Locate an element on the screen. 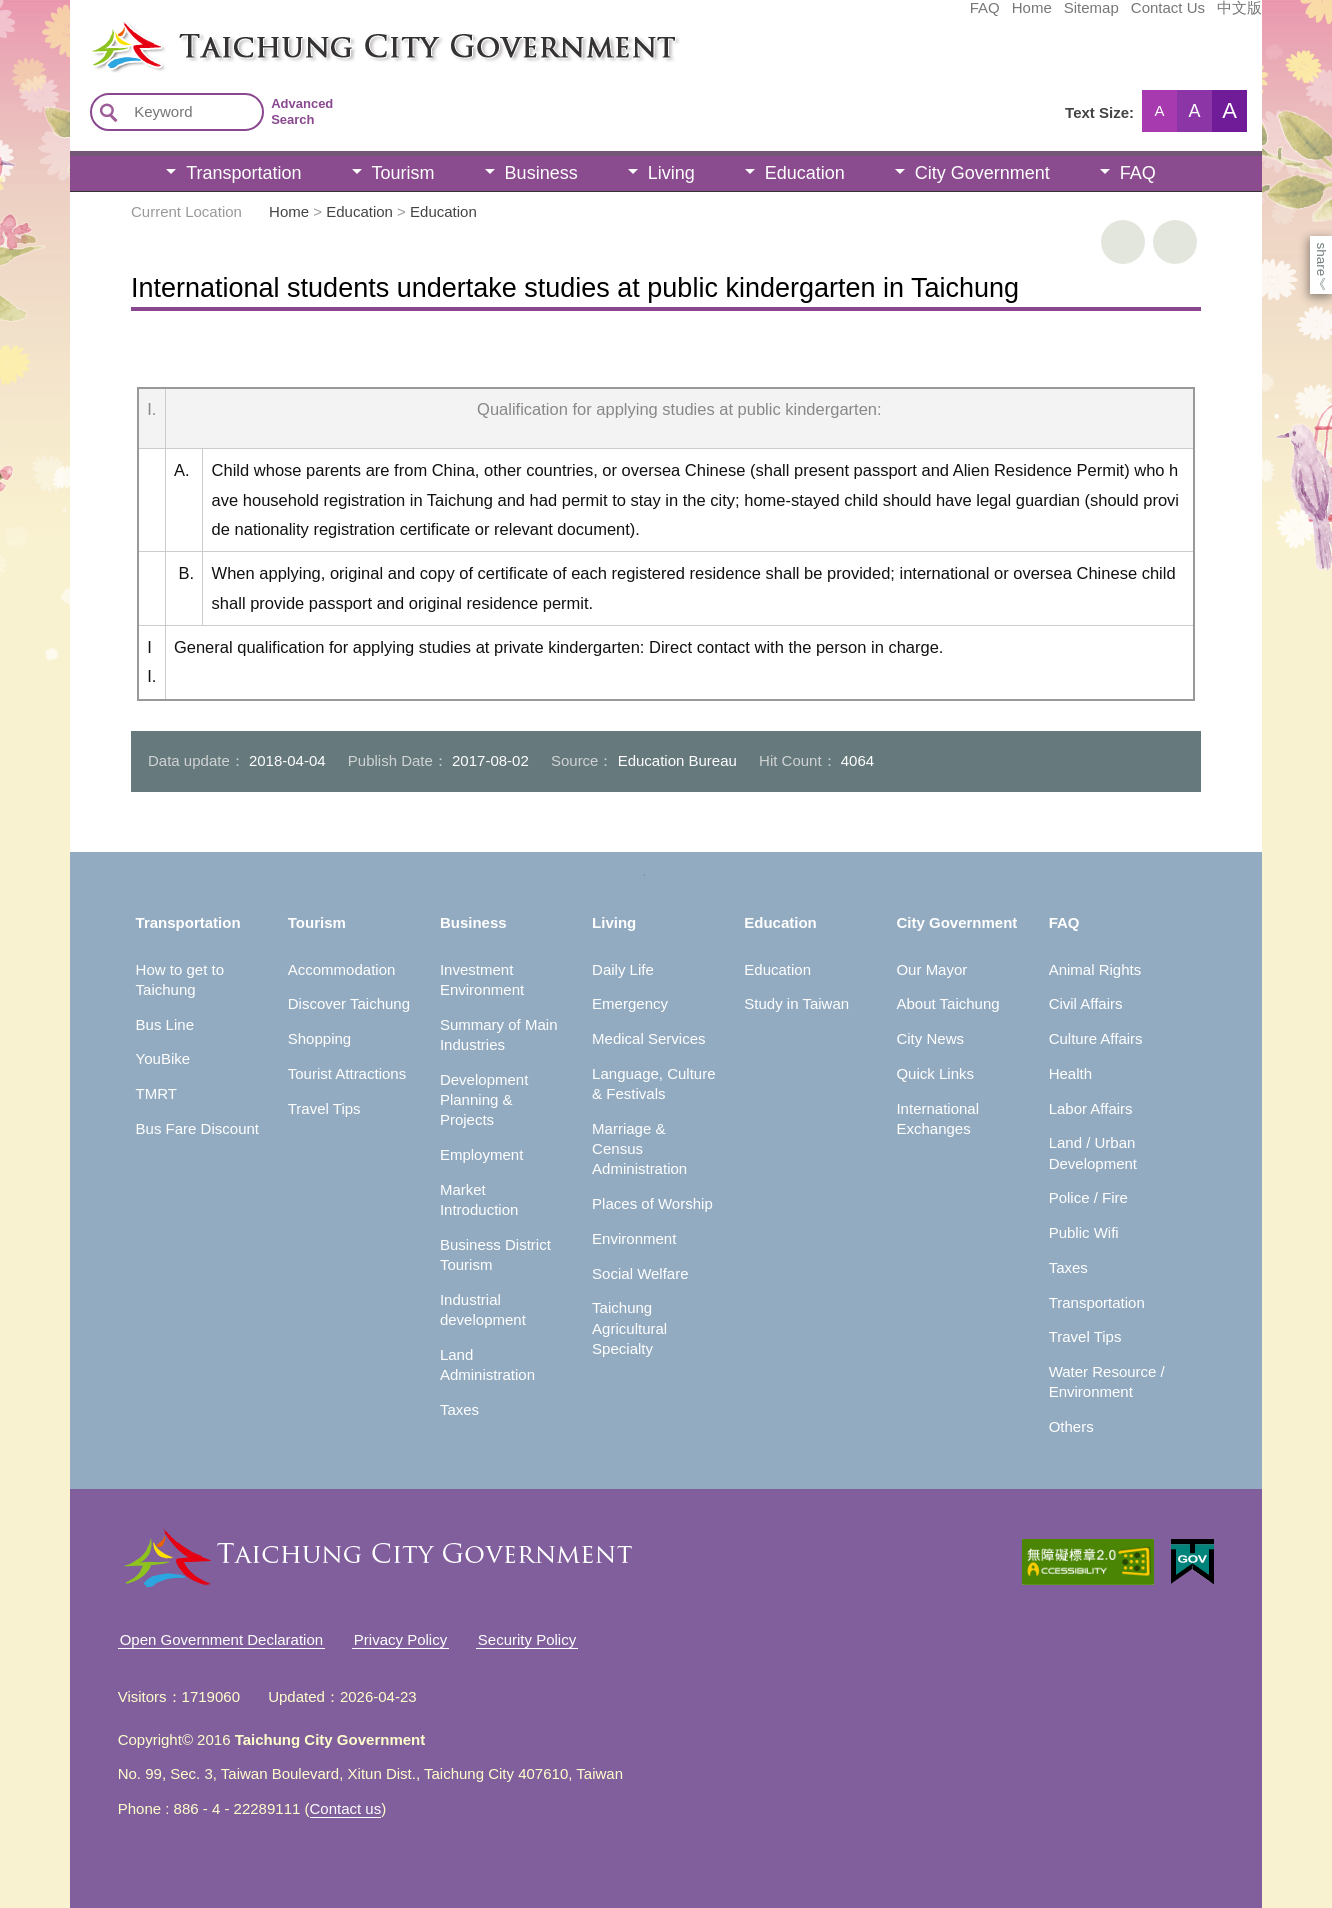  Labor Affairs is located at coordinates (1091, 1108).